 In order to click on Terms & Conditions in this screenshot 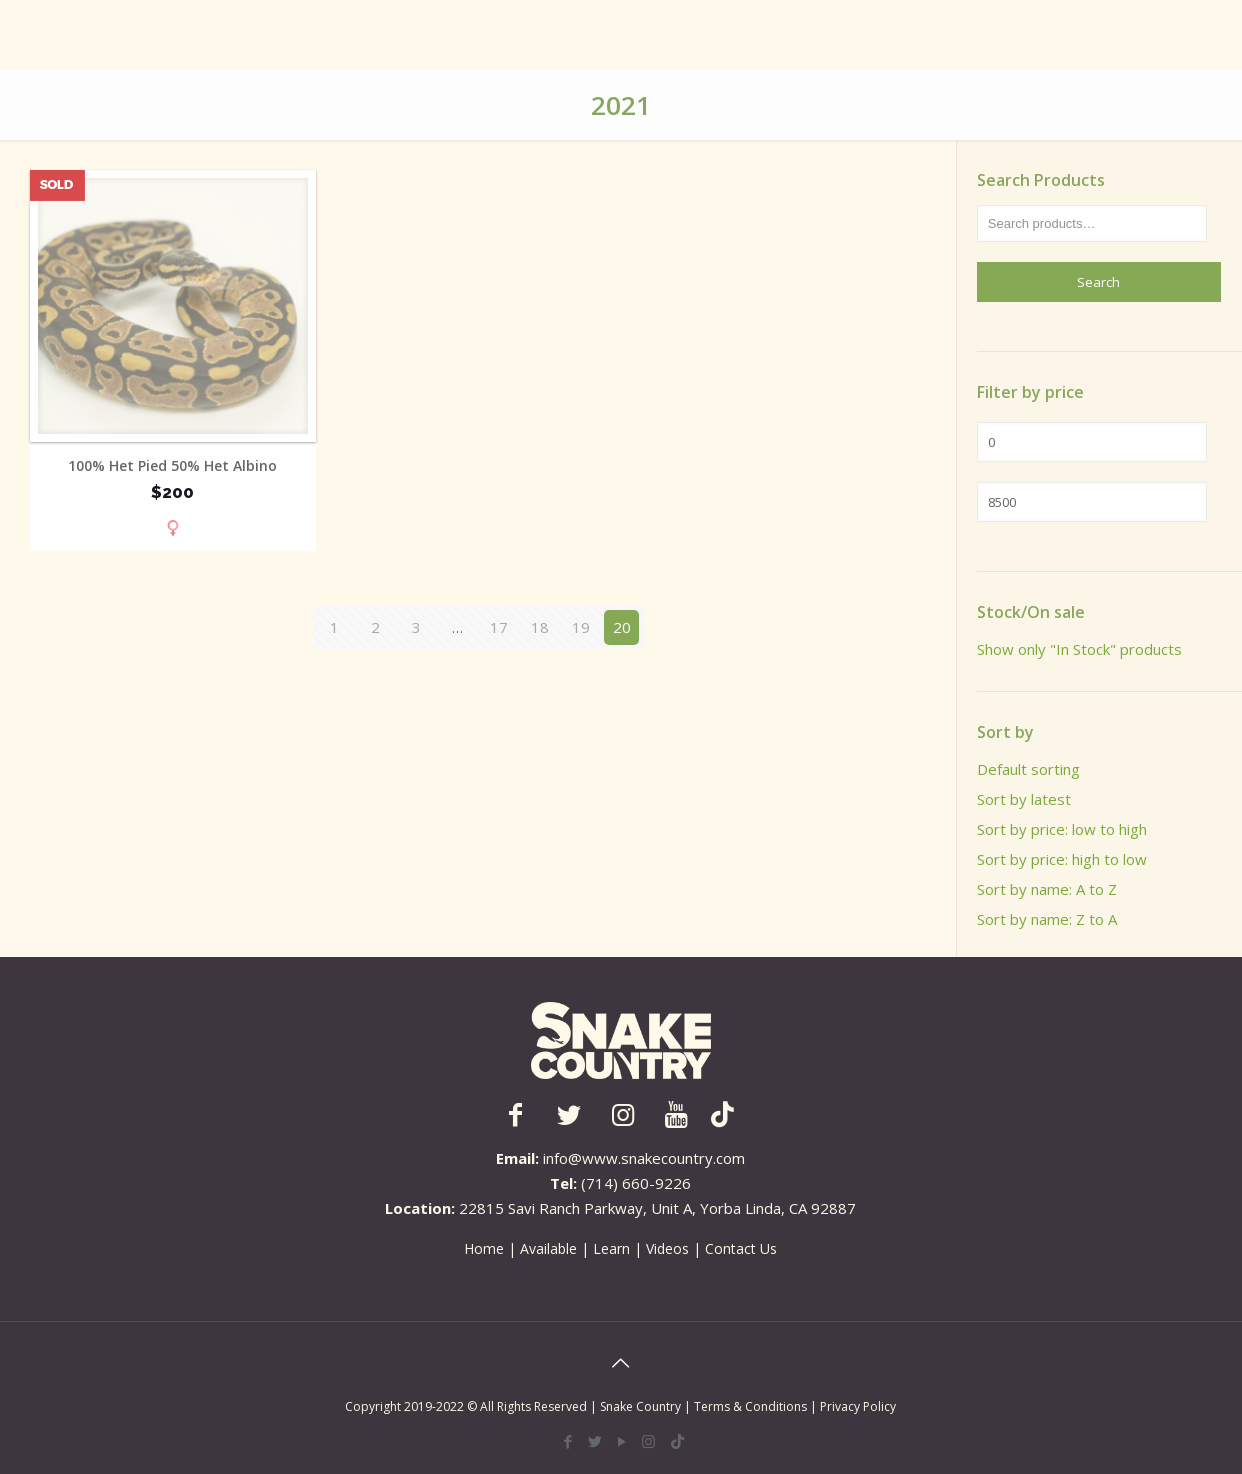, I will do `click(752, 1406)`.